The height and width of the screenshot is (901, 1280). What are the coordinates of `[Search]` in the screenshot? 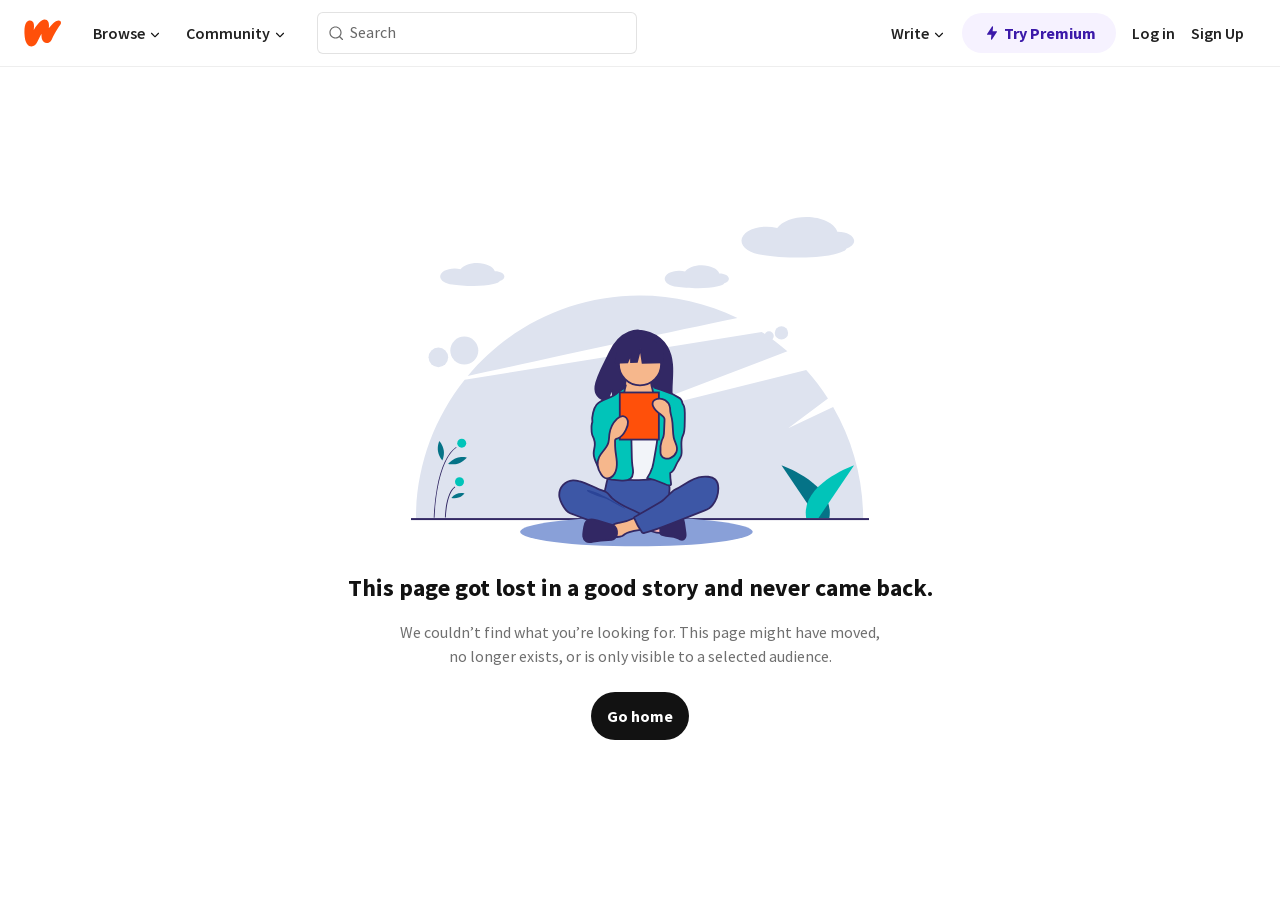 It's located at (336, 33).